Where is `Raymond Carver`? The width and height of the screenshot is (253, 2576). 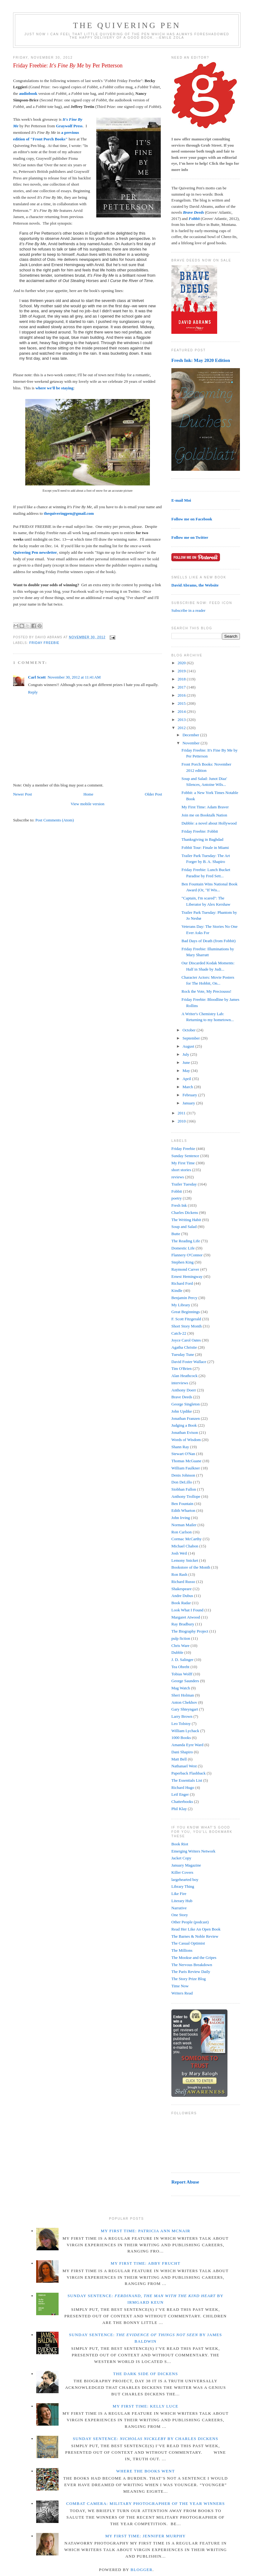 Raymond Carver is located at coordinates (185, 1269).